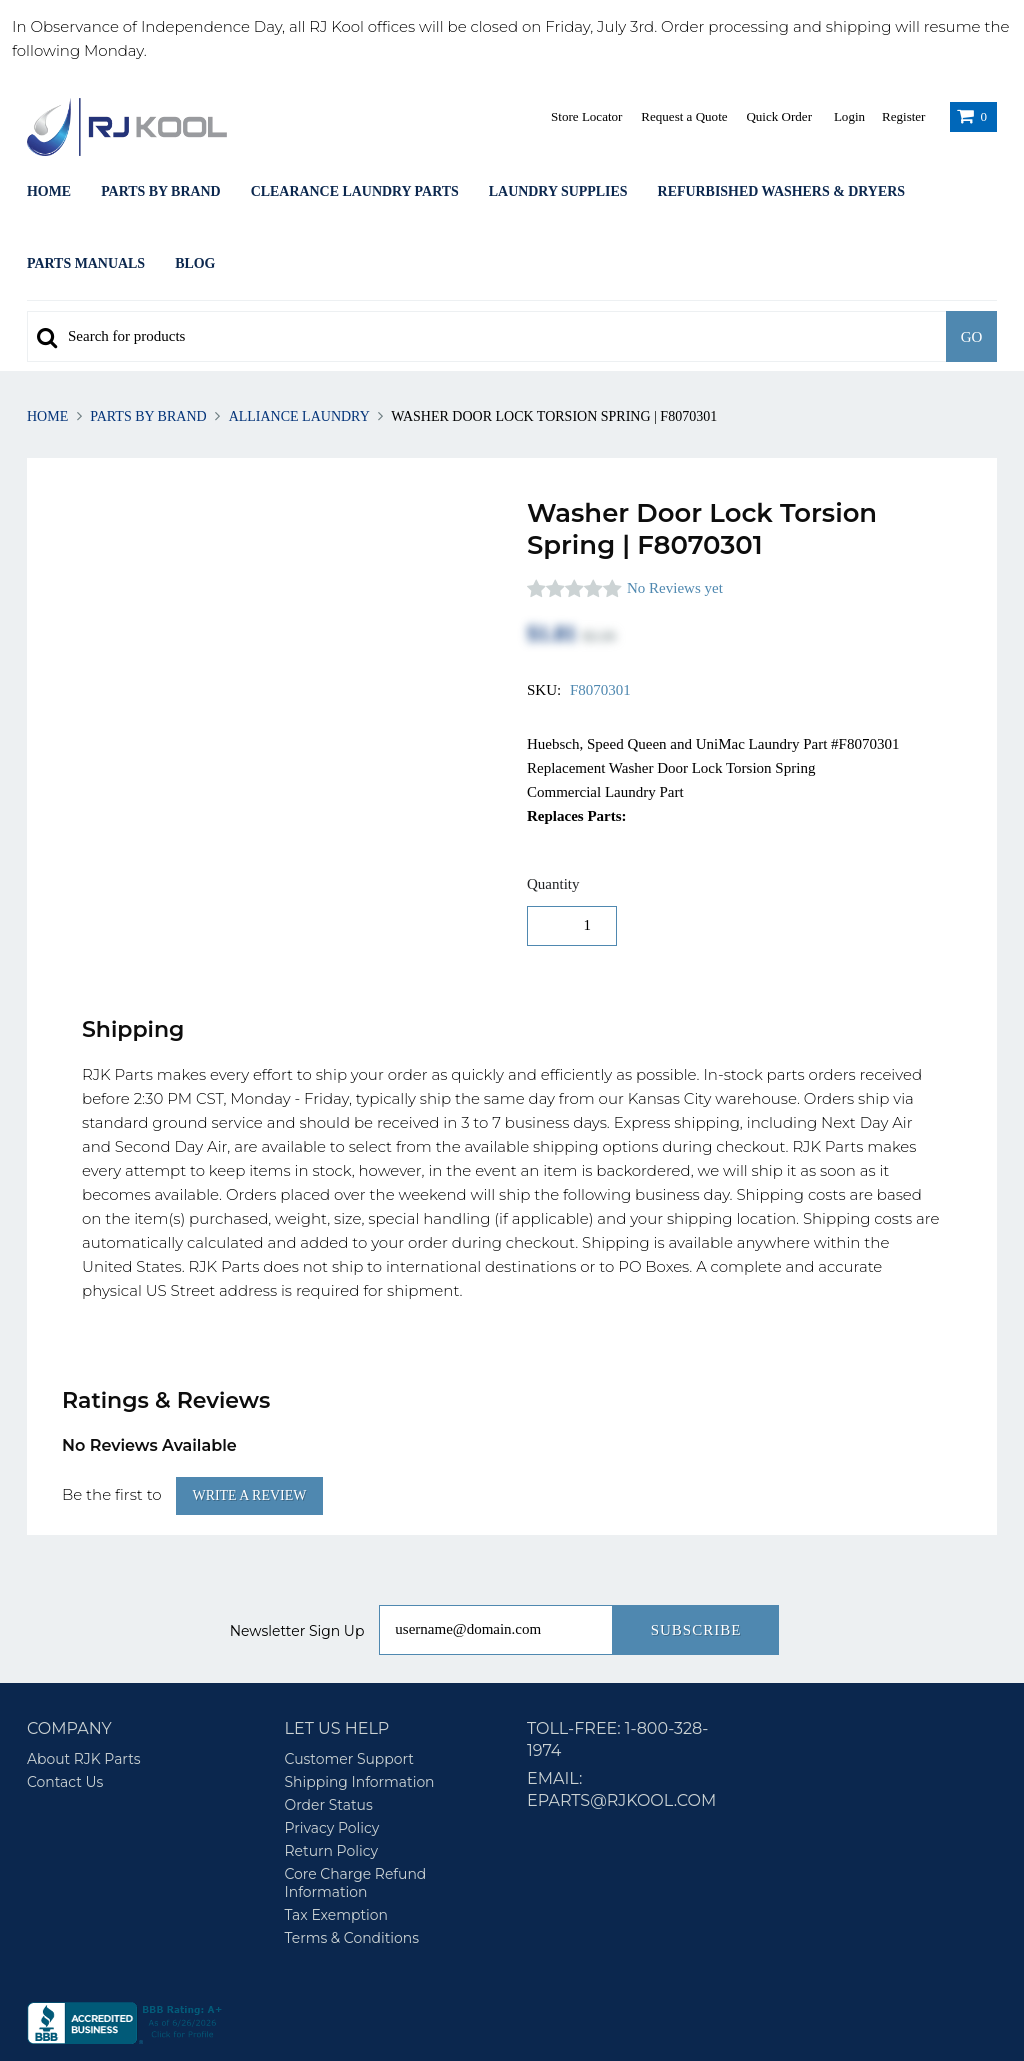  I want to click on Quick Order, so click(779, 116).